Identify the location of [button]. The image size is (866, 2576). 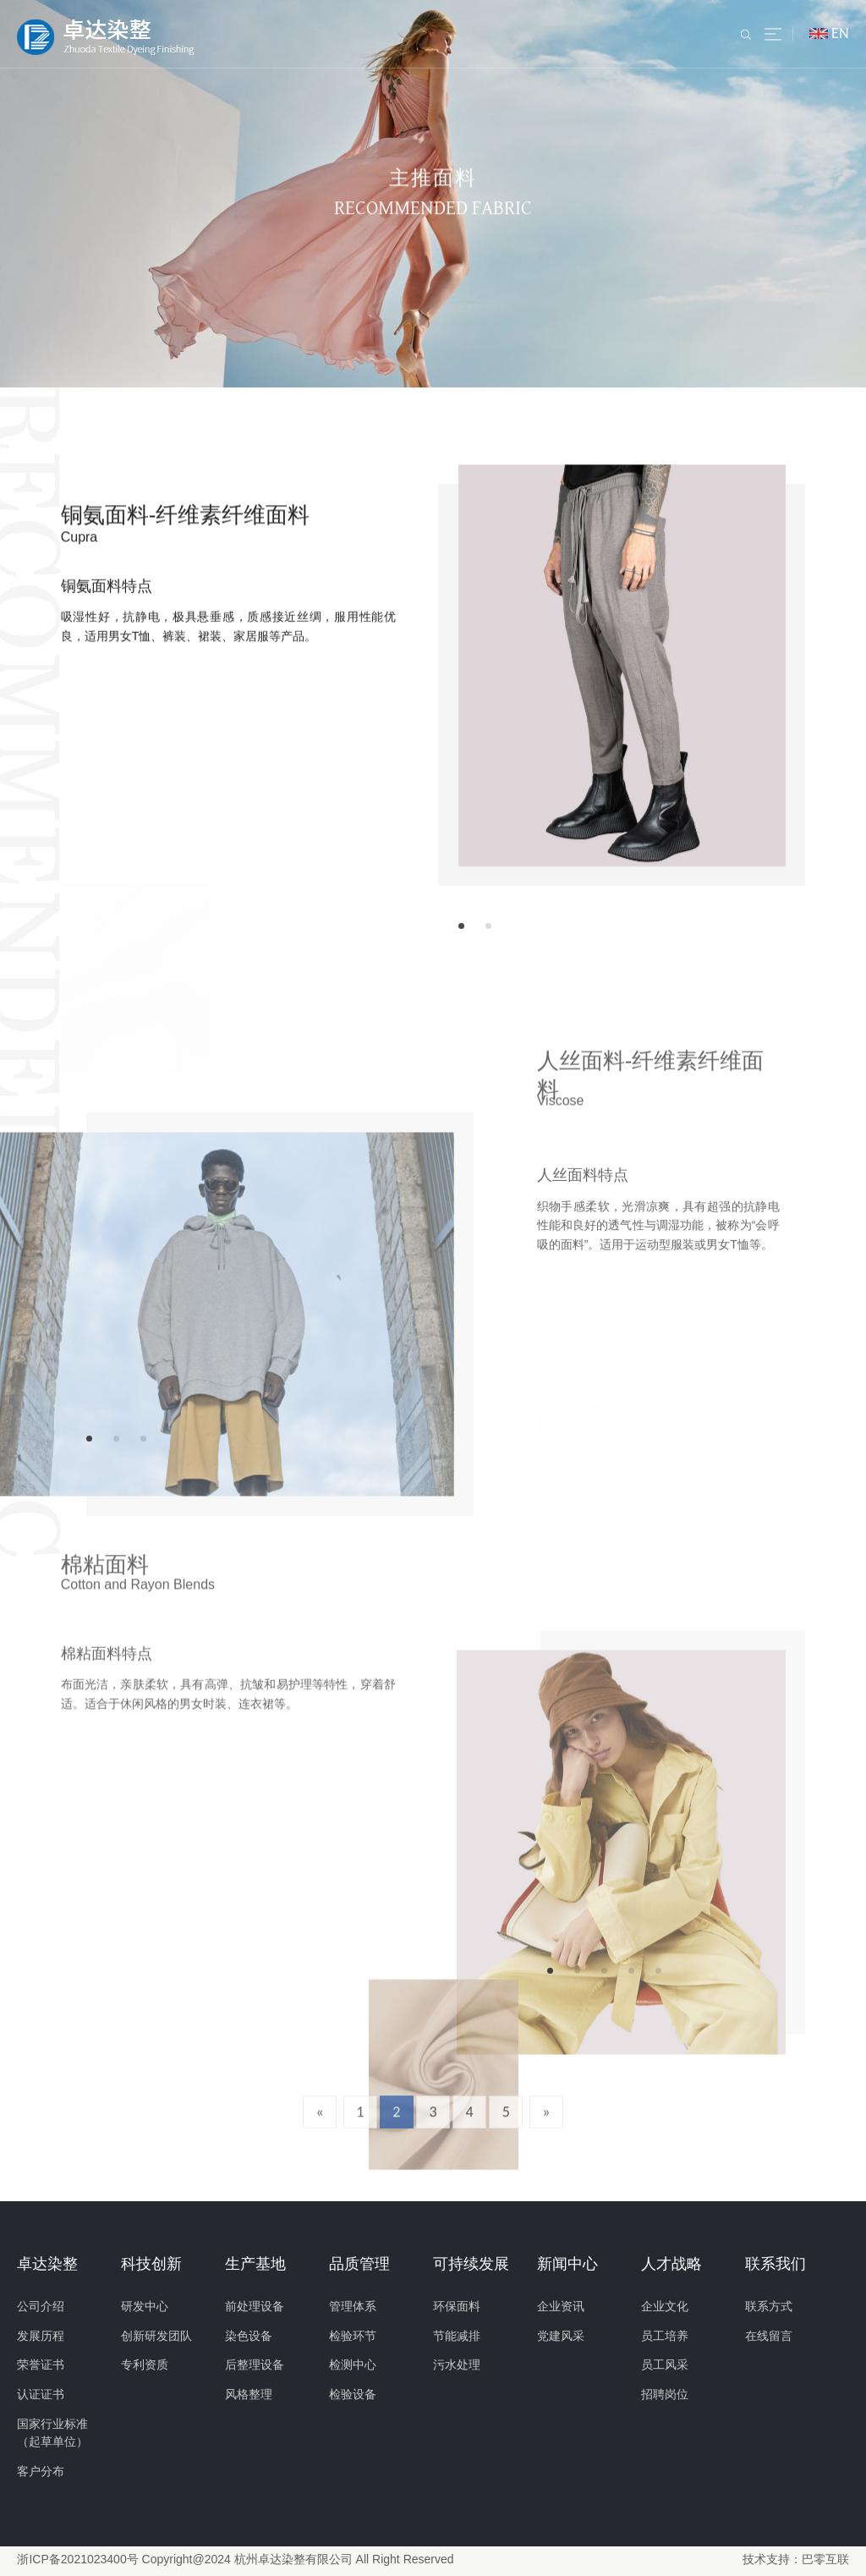
(461, 926).